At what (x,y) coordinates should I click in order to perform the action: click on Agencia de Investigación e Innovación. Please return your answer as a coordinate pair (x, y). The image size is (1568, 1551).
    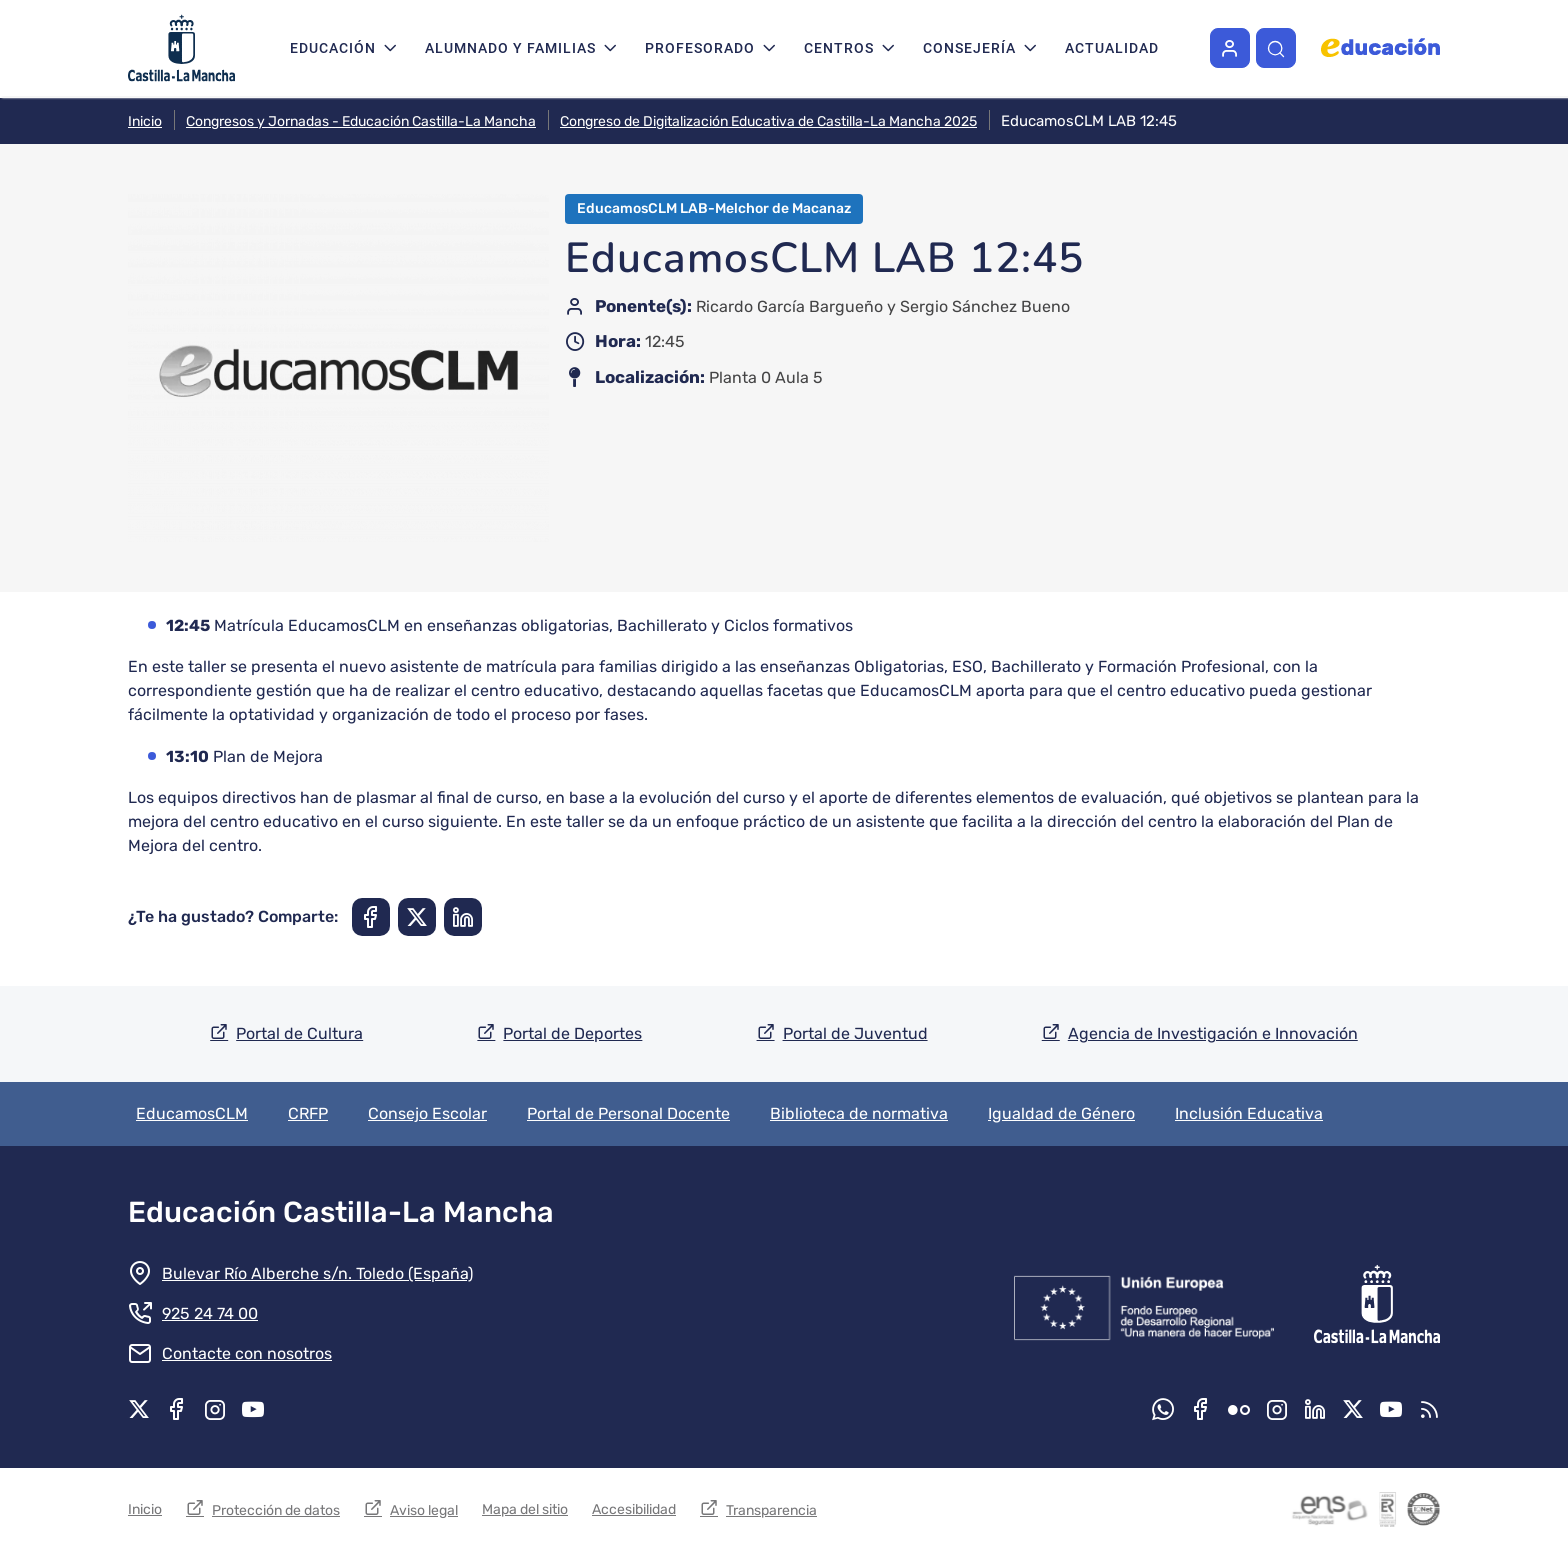
    Looking at the image, I should click on (1213, 1033).